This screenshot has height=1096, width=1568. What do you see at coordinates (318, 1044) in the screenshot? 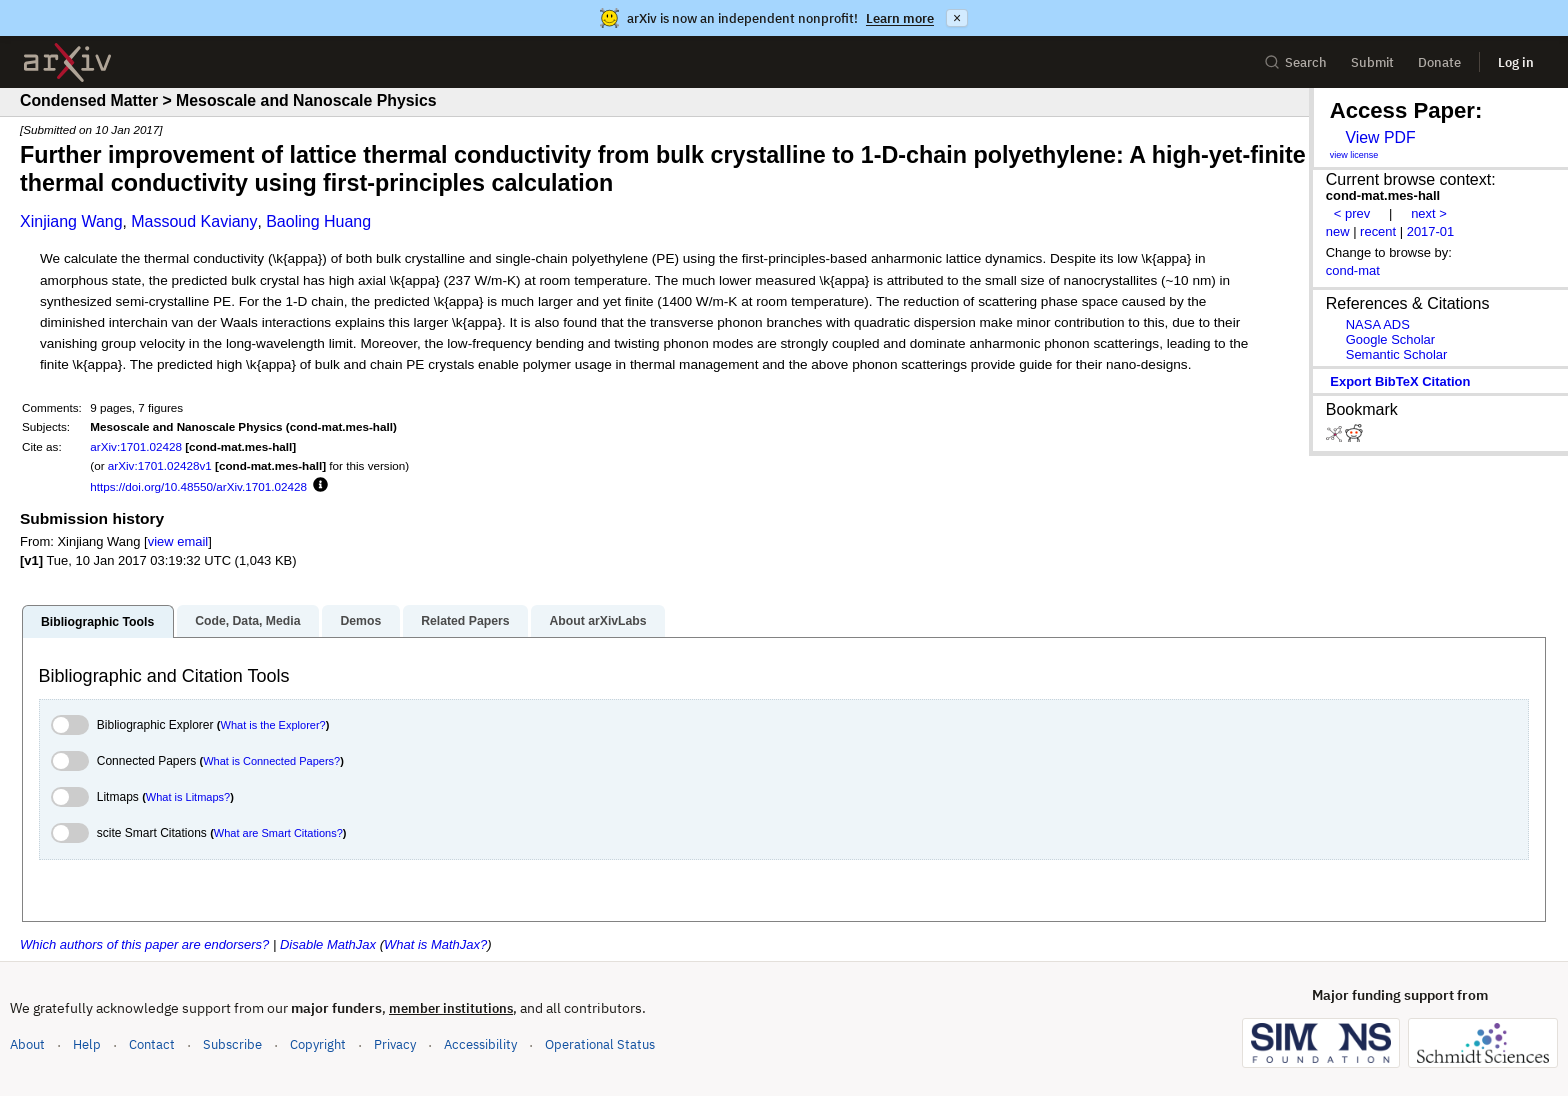
I see `Copyright` at bounding box center [318, 1044].